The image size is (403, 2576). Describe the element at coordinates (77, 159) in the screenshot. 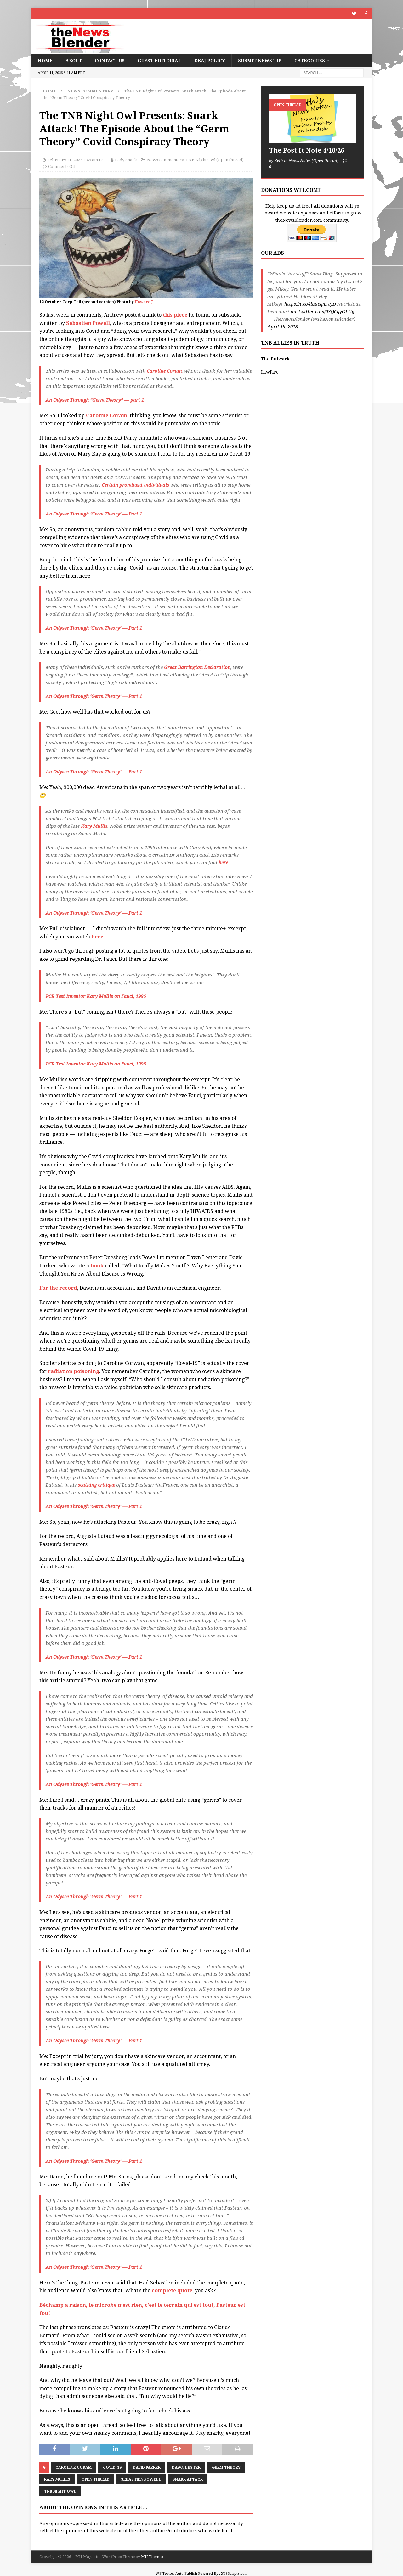

I see `February 11, 2022 1:49 am EST` at that location.